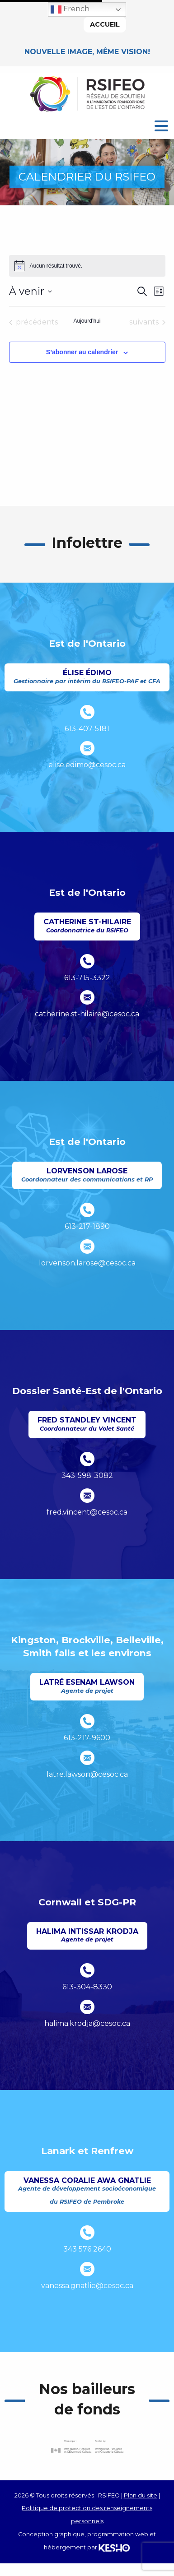  Describe the element at coordinates (87, 1226) in the screenshot. I see `613-217-1890` at that location.